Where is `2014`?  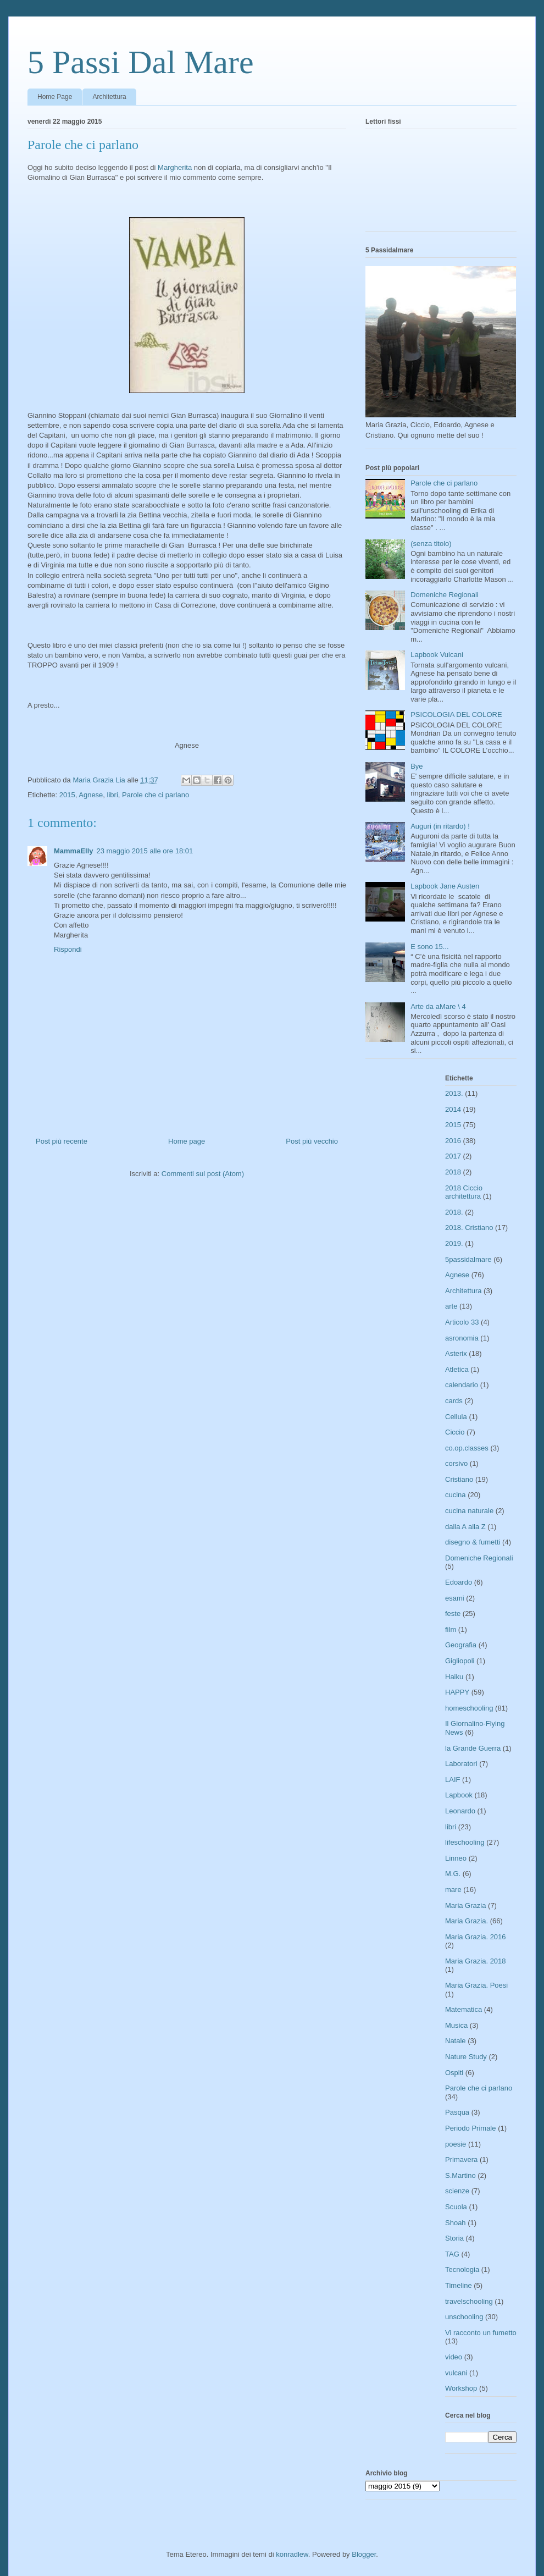 2014 is located at coordinates (453, 1109).